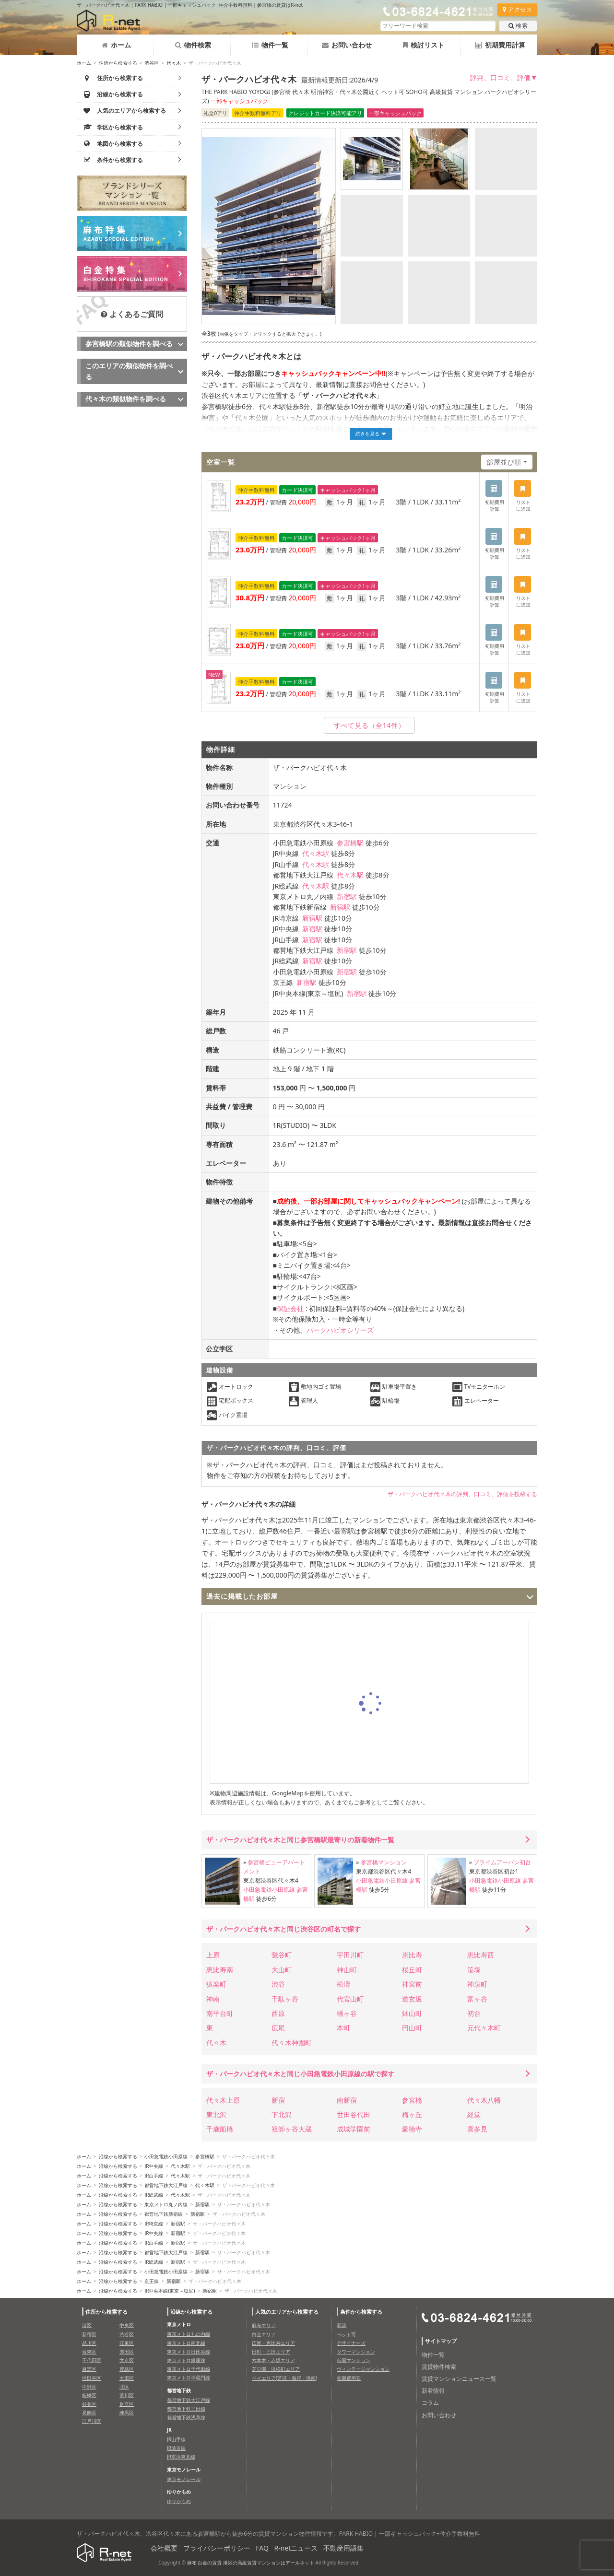 The width and height of the screenshot is (614, 2576). Describe the element at coordinates (151, 62) in the screenshot. I see `渋谷区` at that location.